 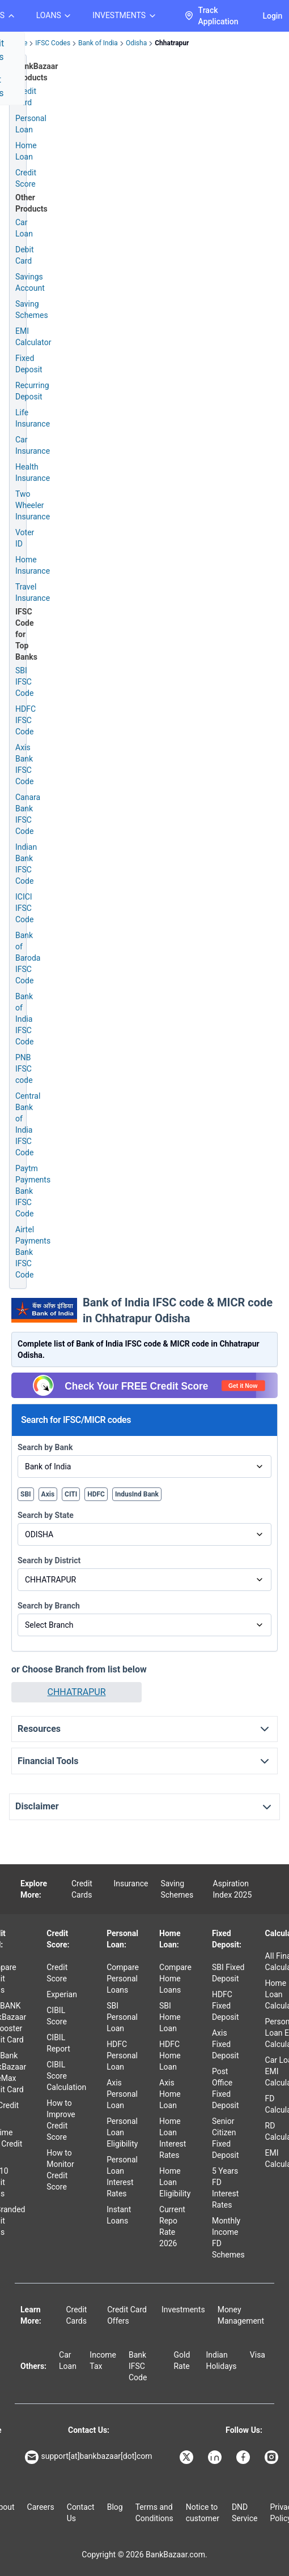 What do you see at coordinates (25, 720) in the screenshot?
I see `HDFC IFSC Code` at bounding box center [25, 720].